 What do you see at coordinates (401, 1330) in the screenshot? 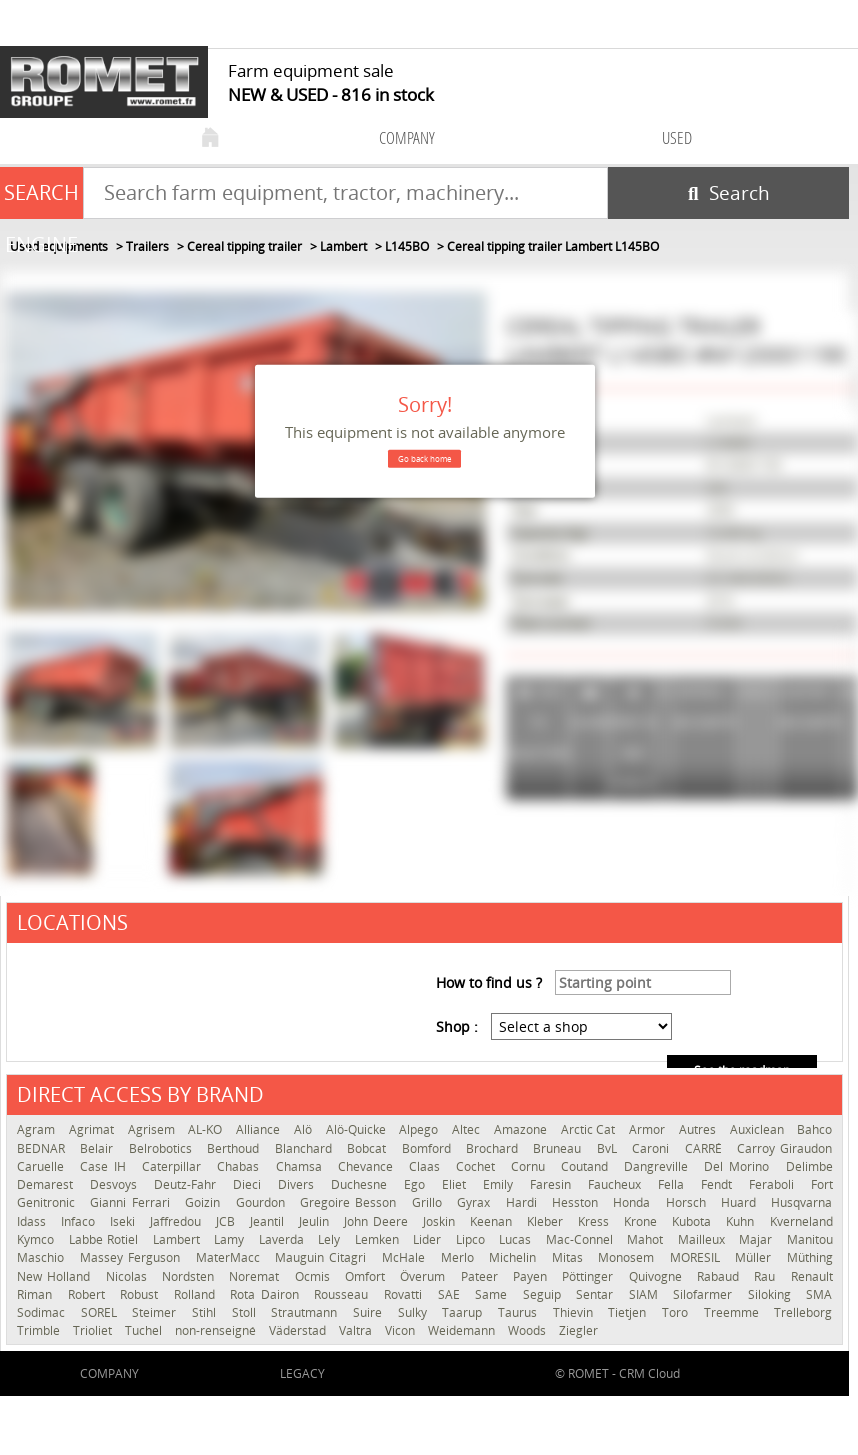
I see `Vicon` at bounding box center [401, 1330].